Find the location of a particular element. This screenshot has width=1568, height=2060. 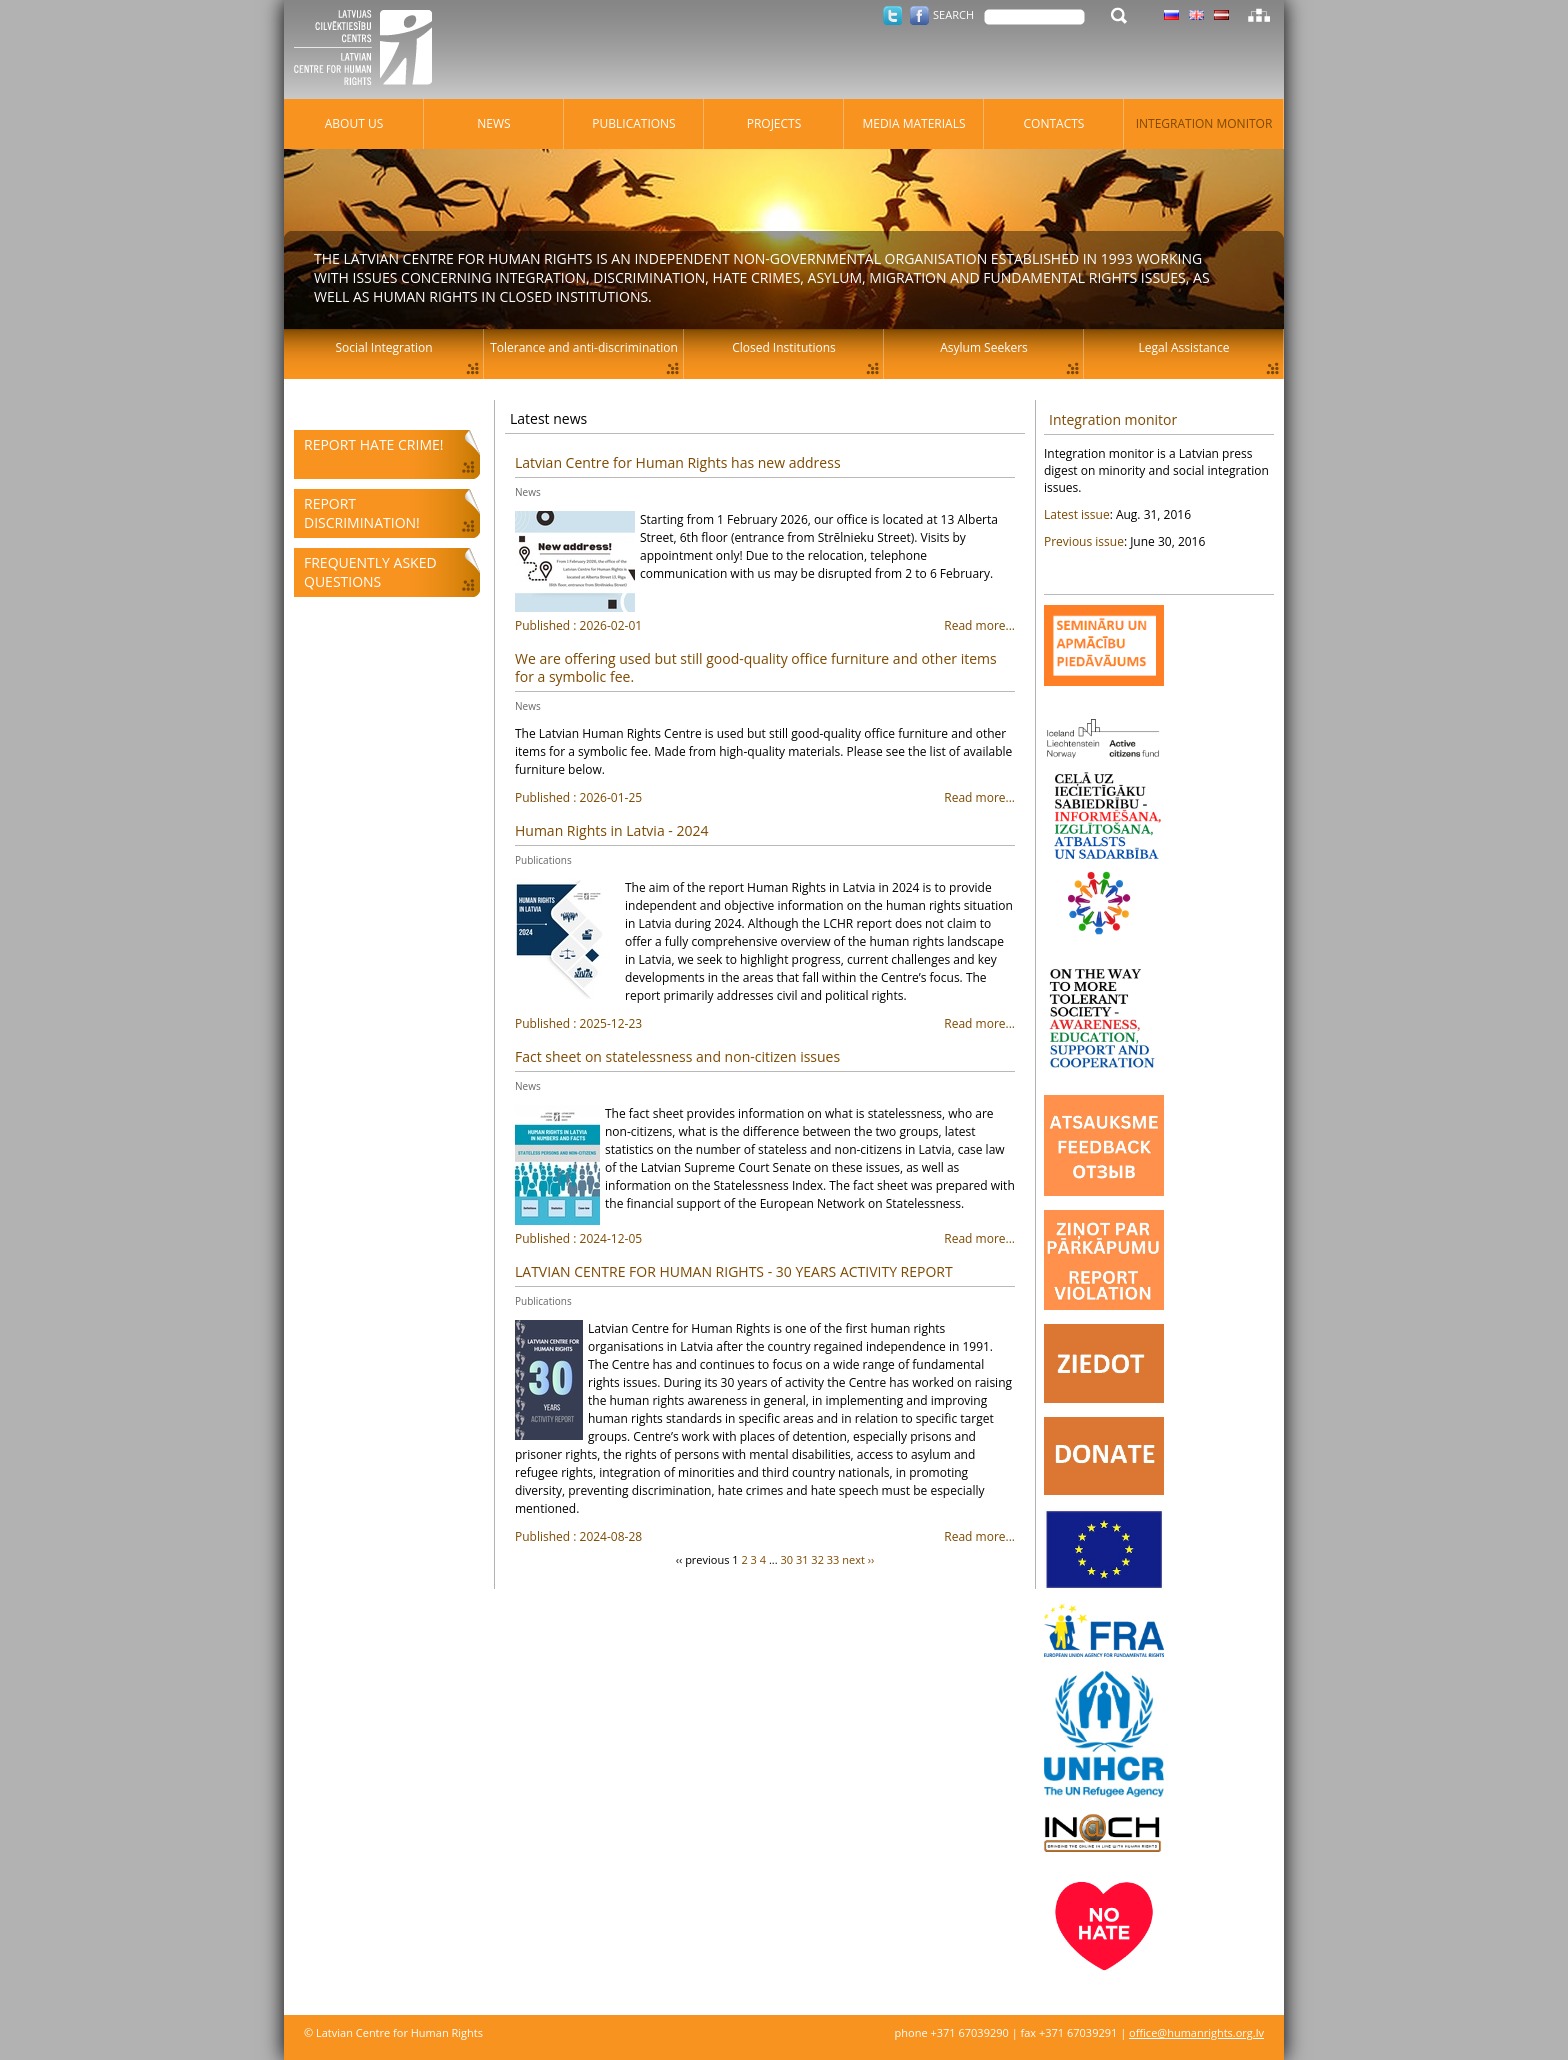

office@humanrights.org.lv is located at coordinates (1196, 2032).